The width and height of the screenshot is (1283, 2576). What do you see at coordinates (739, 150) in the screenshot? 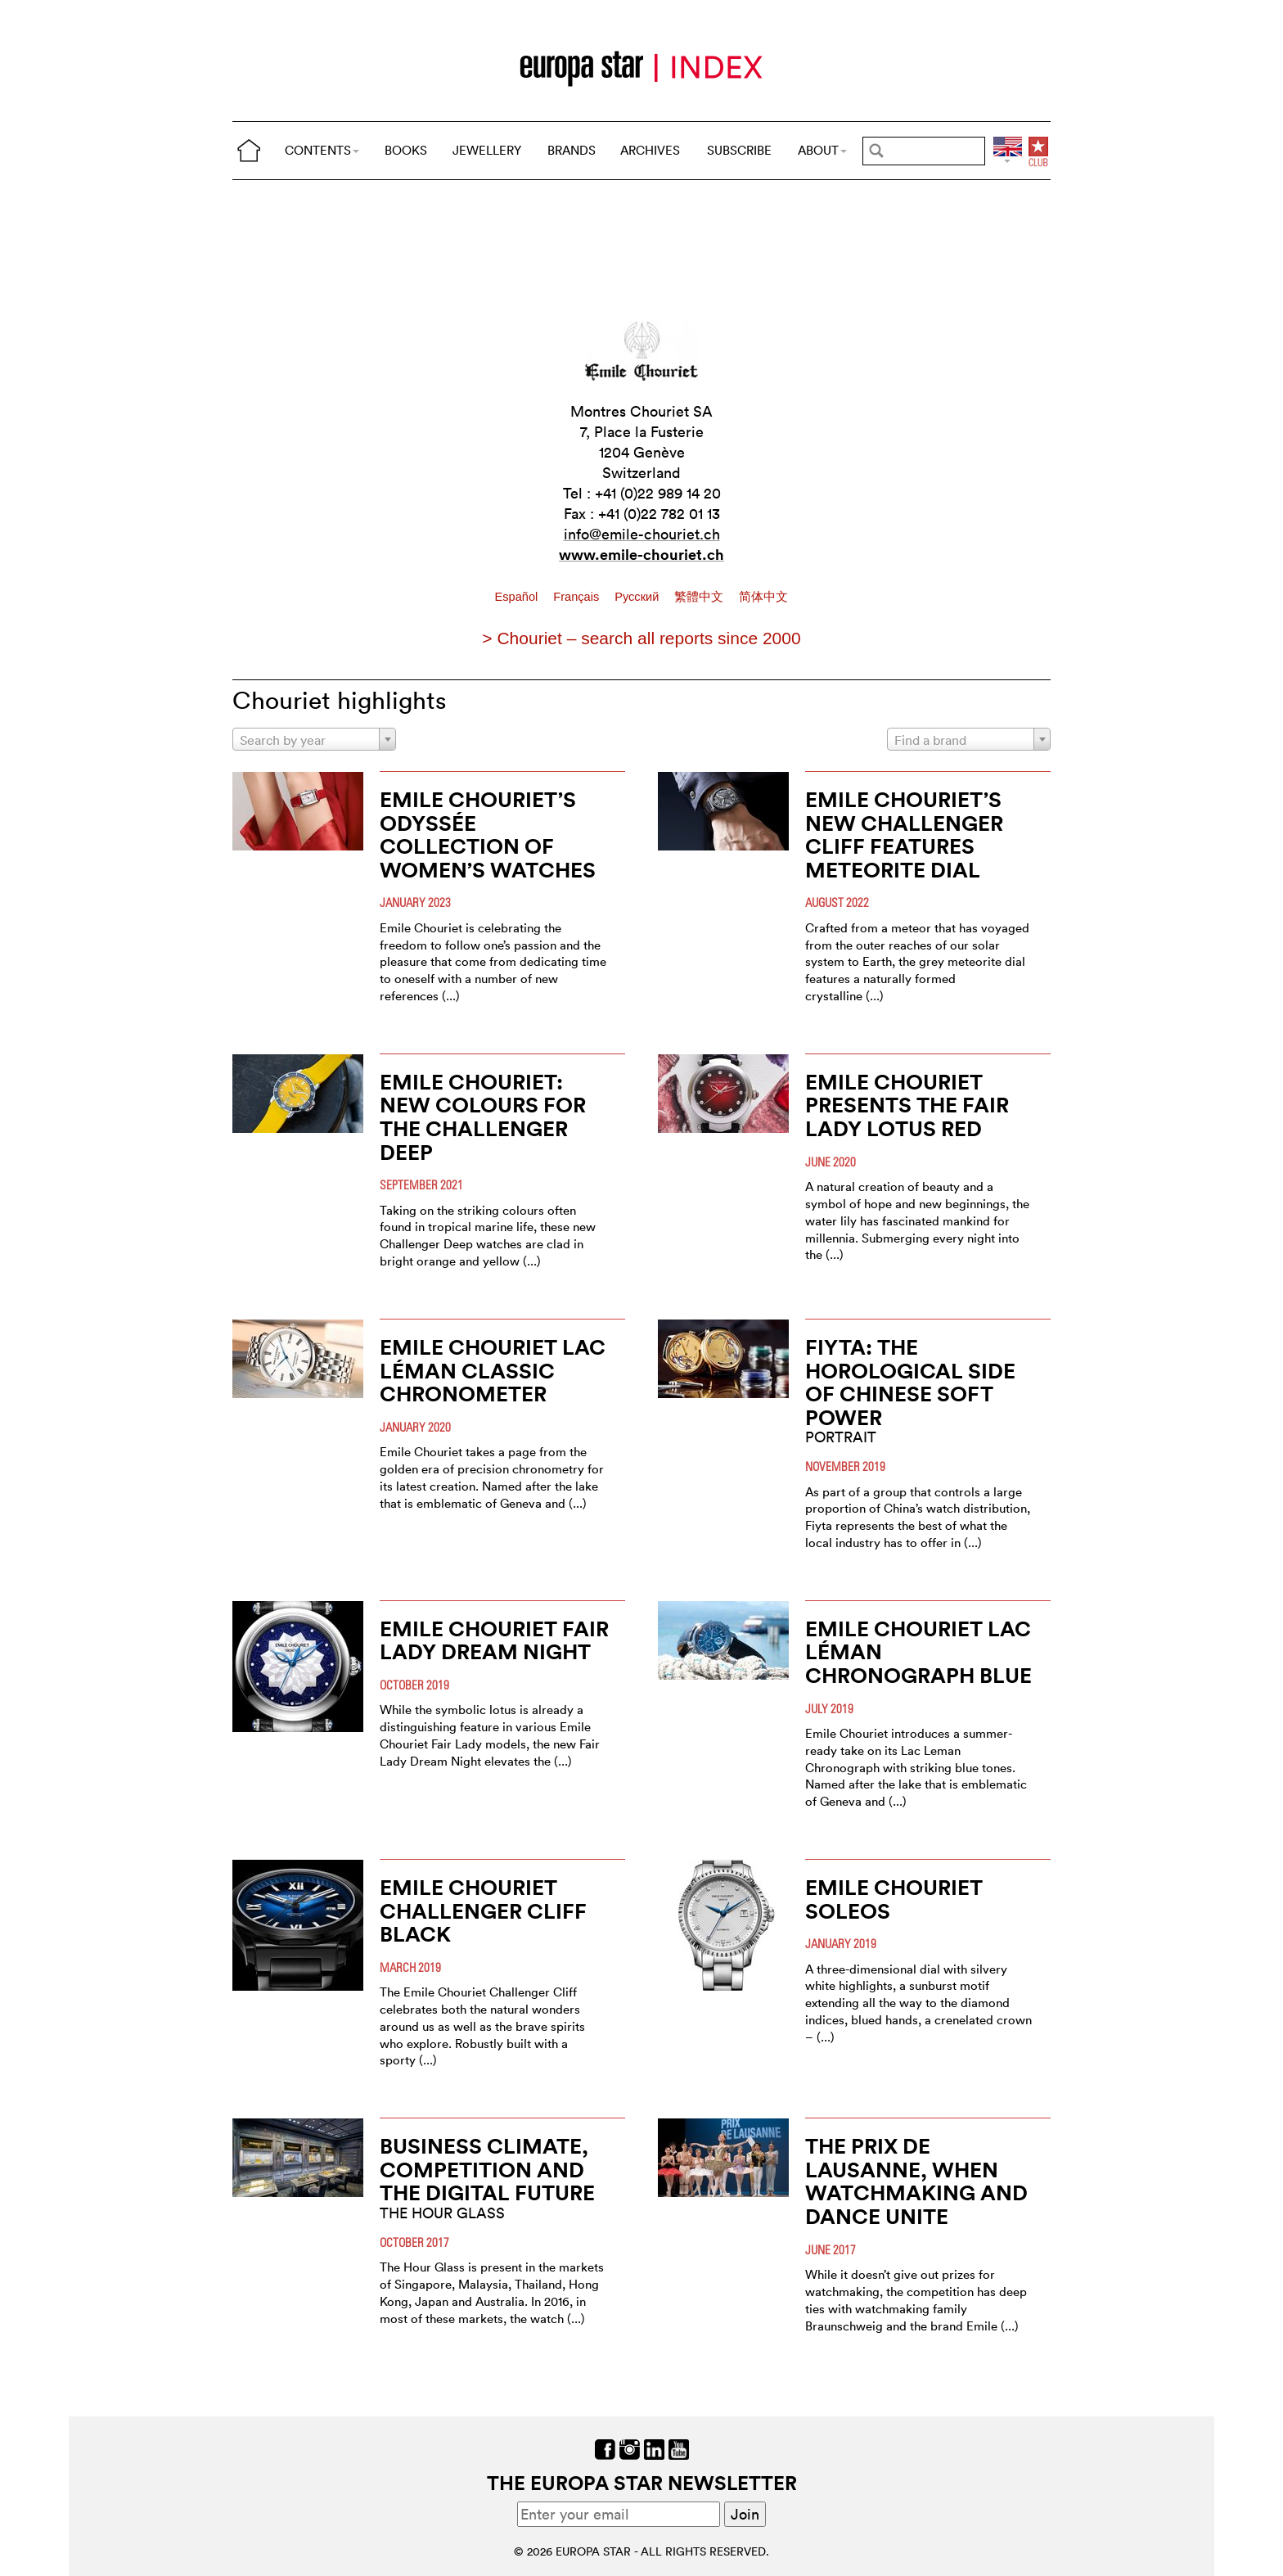
I see `SUBSCRIBE` at bounding box center [739, 150].